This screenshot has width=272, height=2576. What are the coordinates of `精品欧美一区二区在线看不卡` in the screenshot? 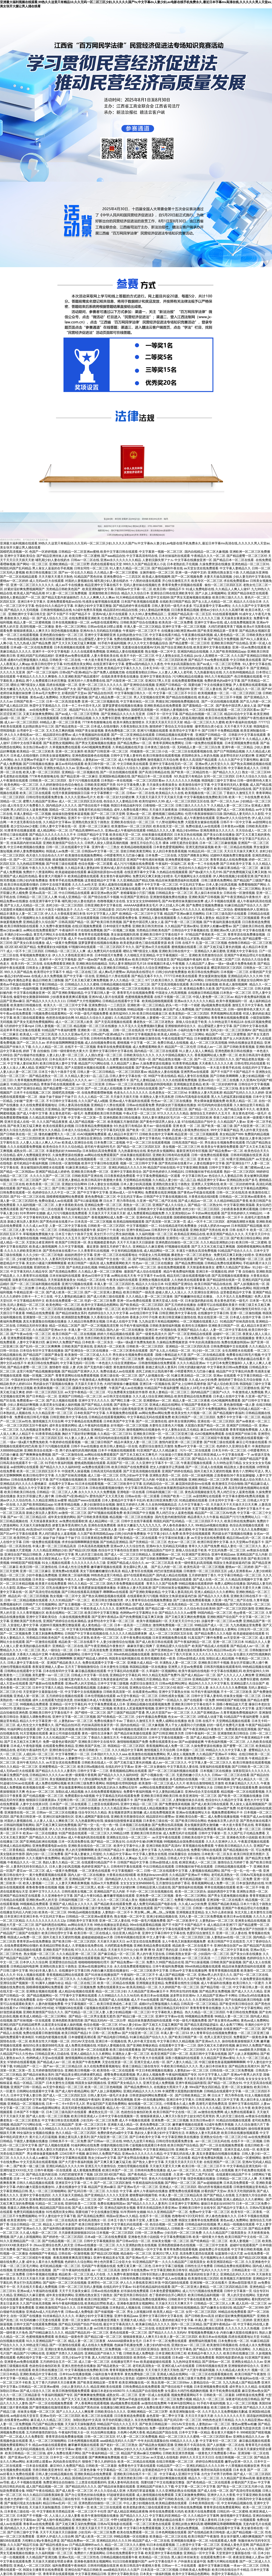 It's located at (78, 1642).